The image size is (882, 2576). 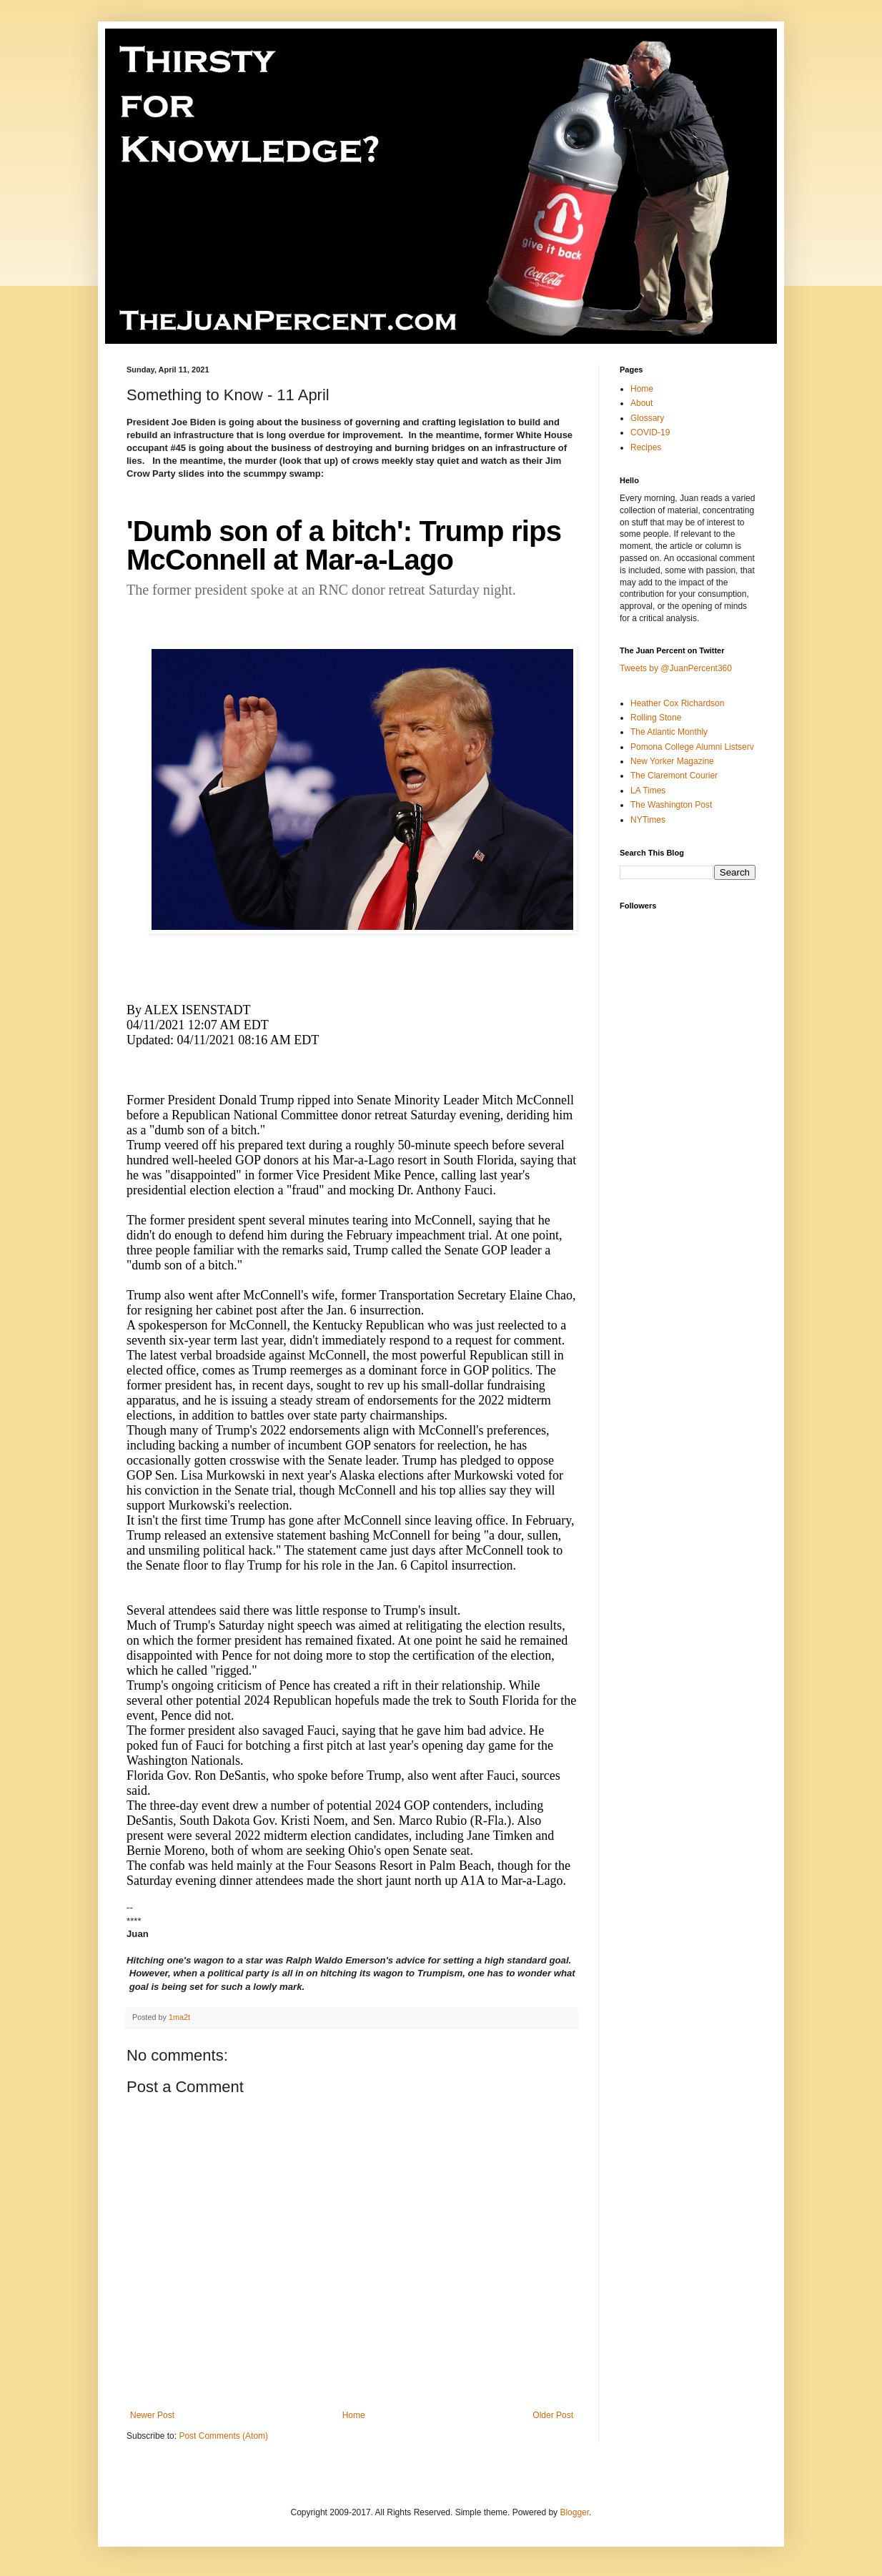 I want to click on Blogger, so click(x=574, y=2512).